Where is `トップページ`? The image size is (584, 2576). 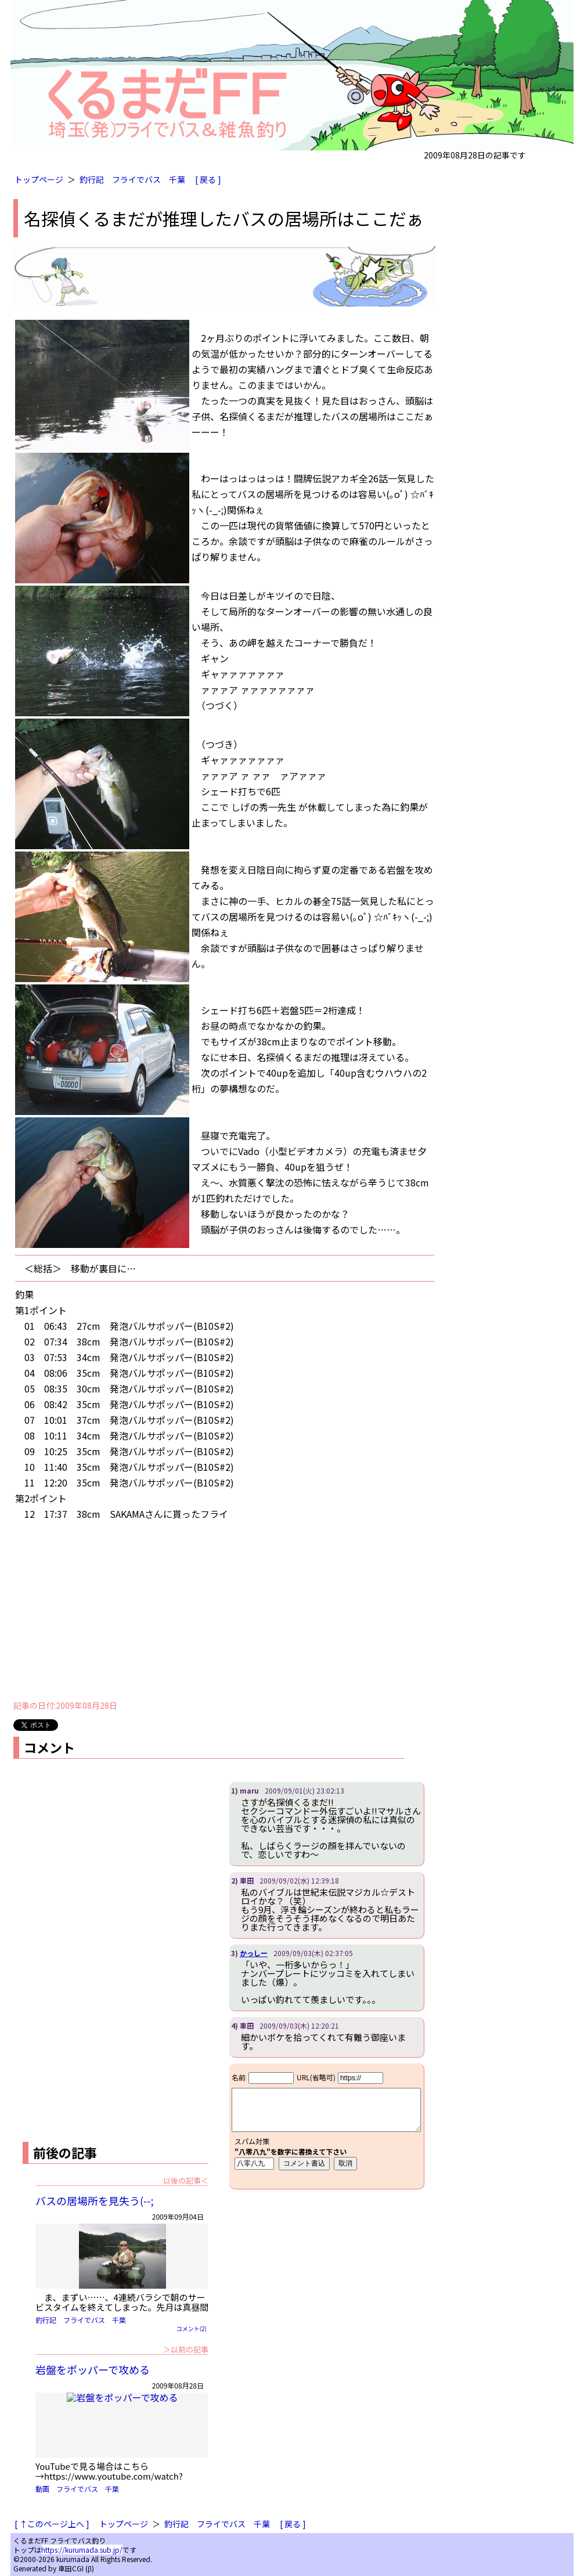
トップページ is located at coordinates (39, 179).